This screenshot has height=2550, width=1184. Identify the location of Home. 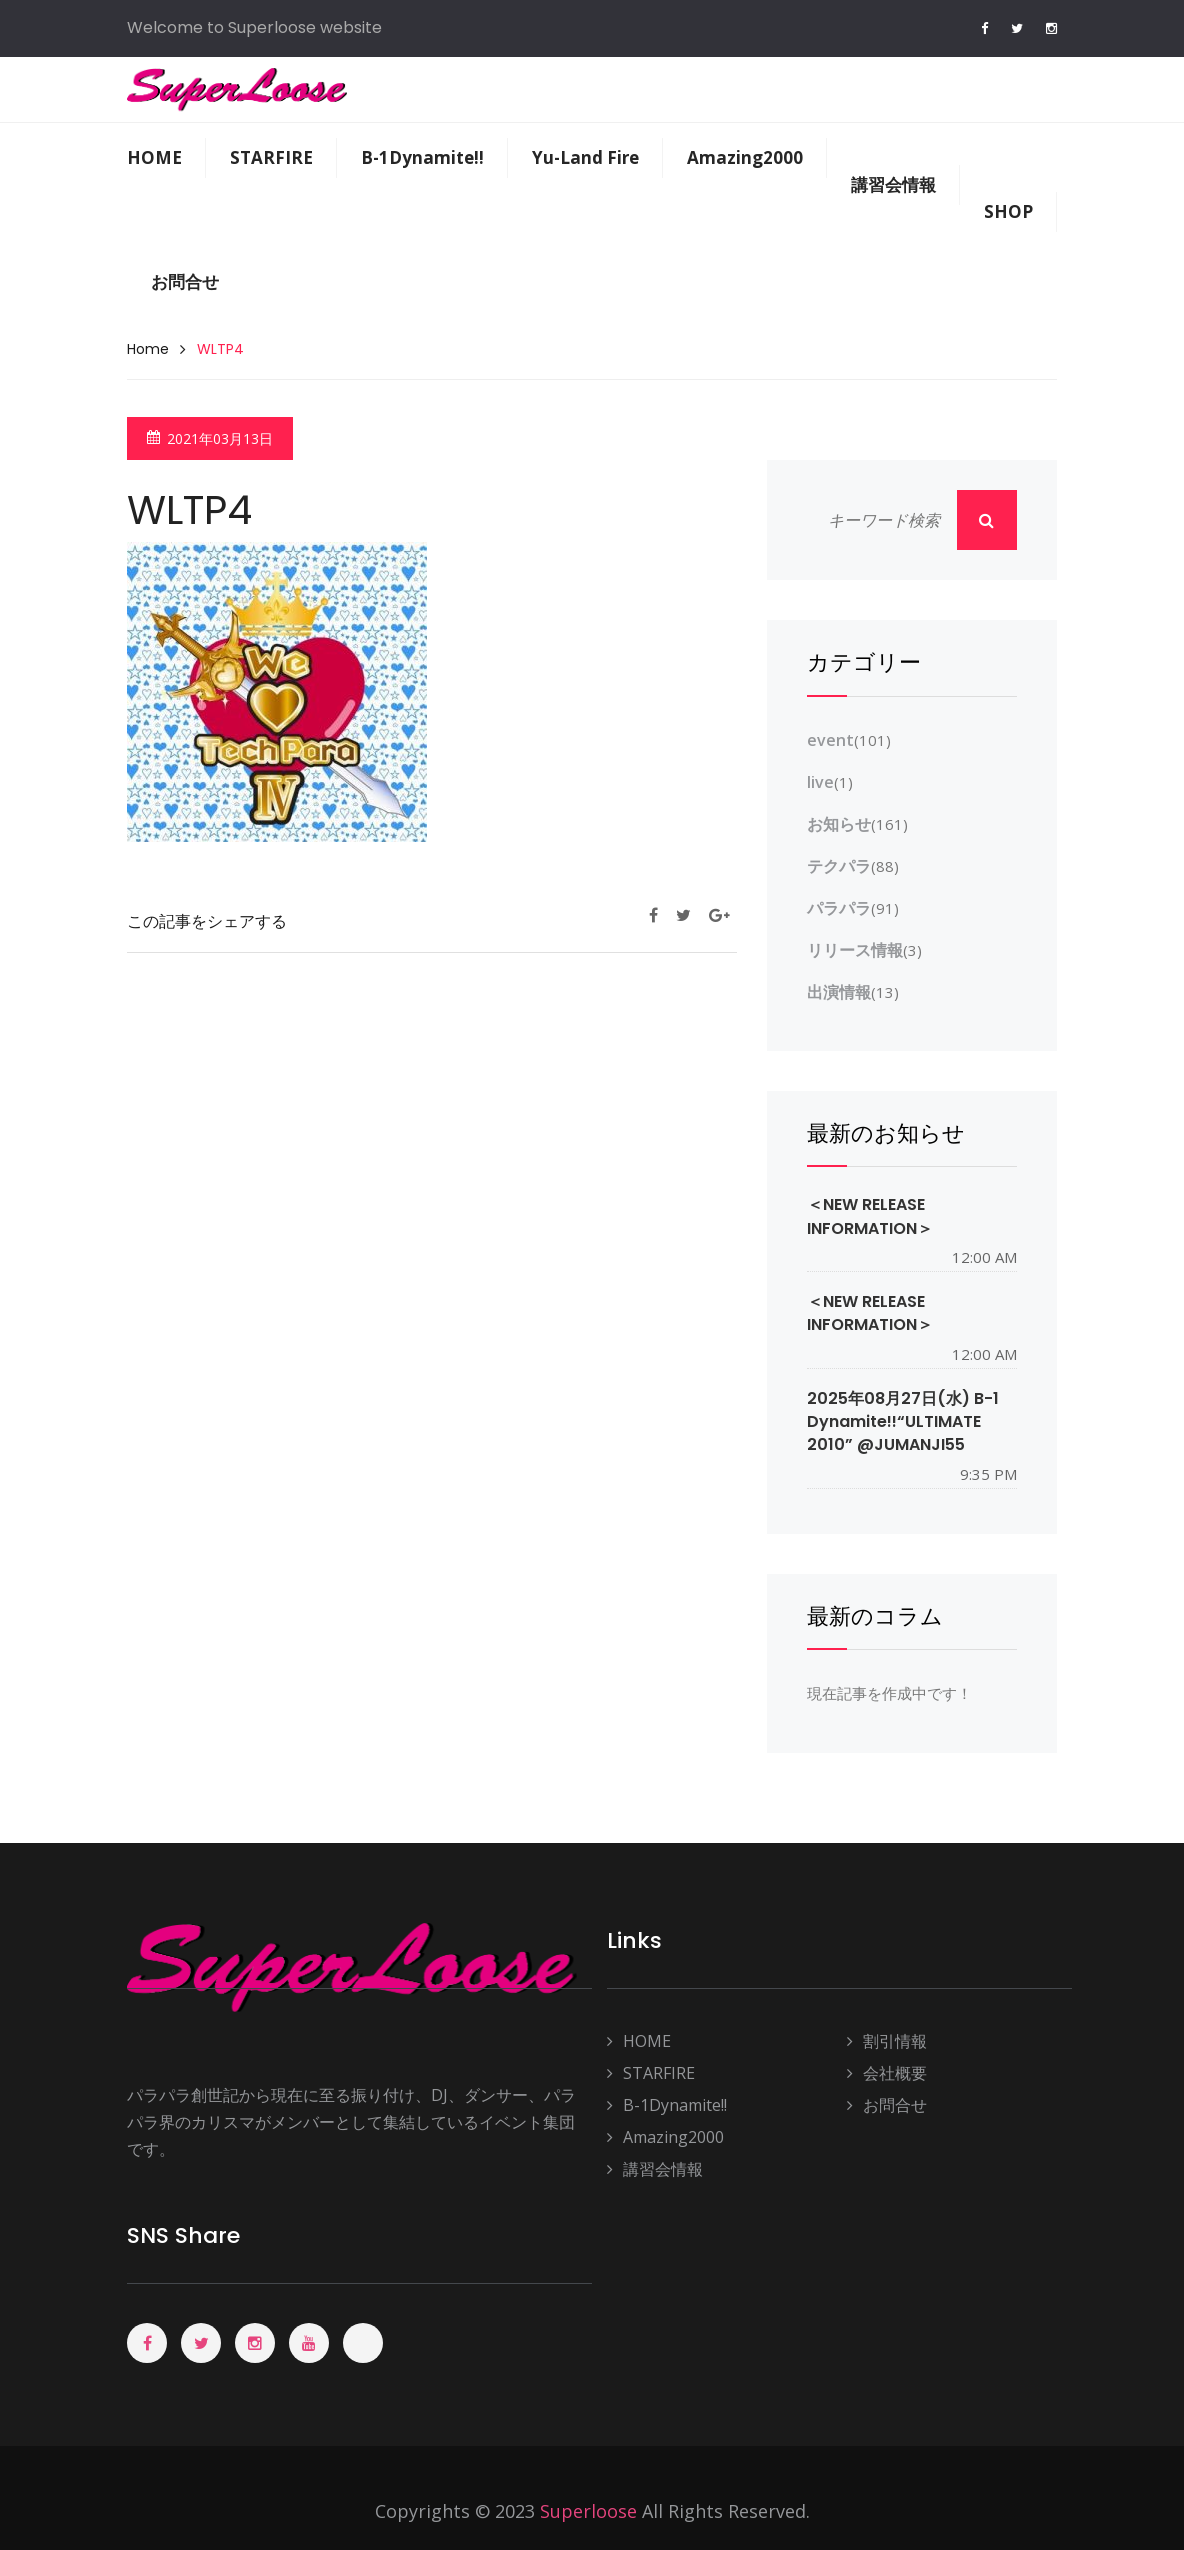
(148, 349).